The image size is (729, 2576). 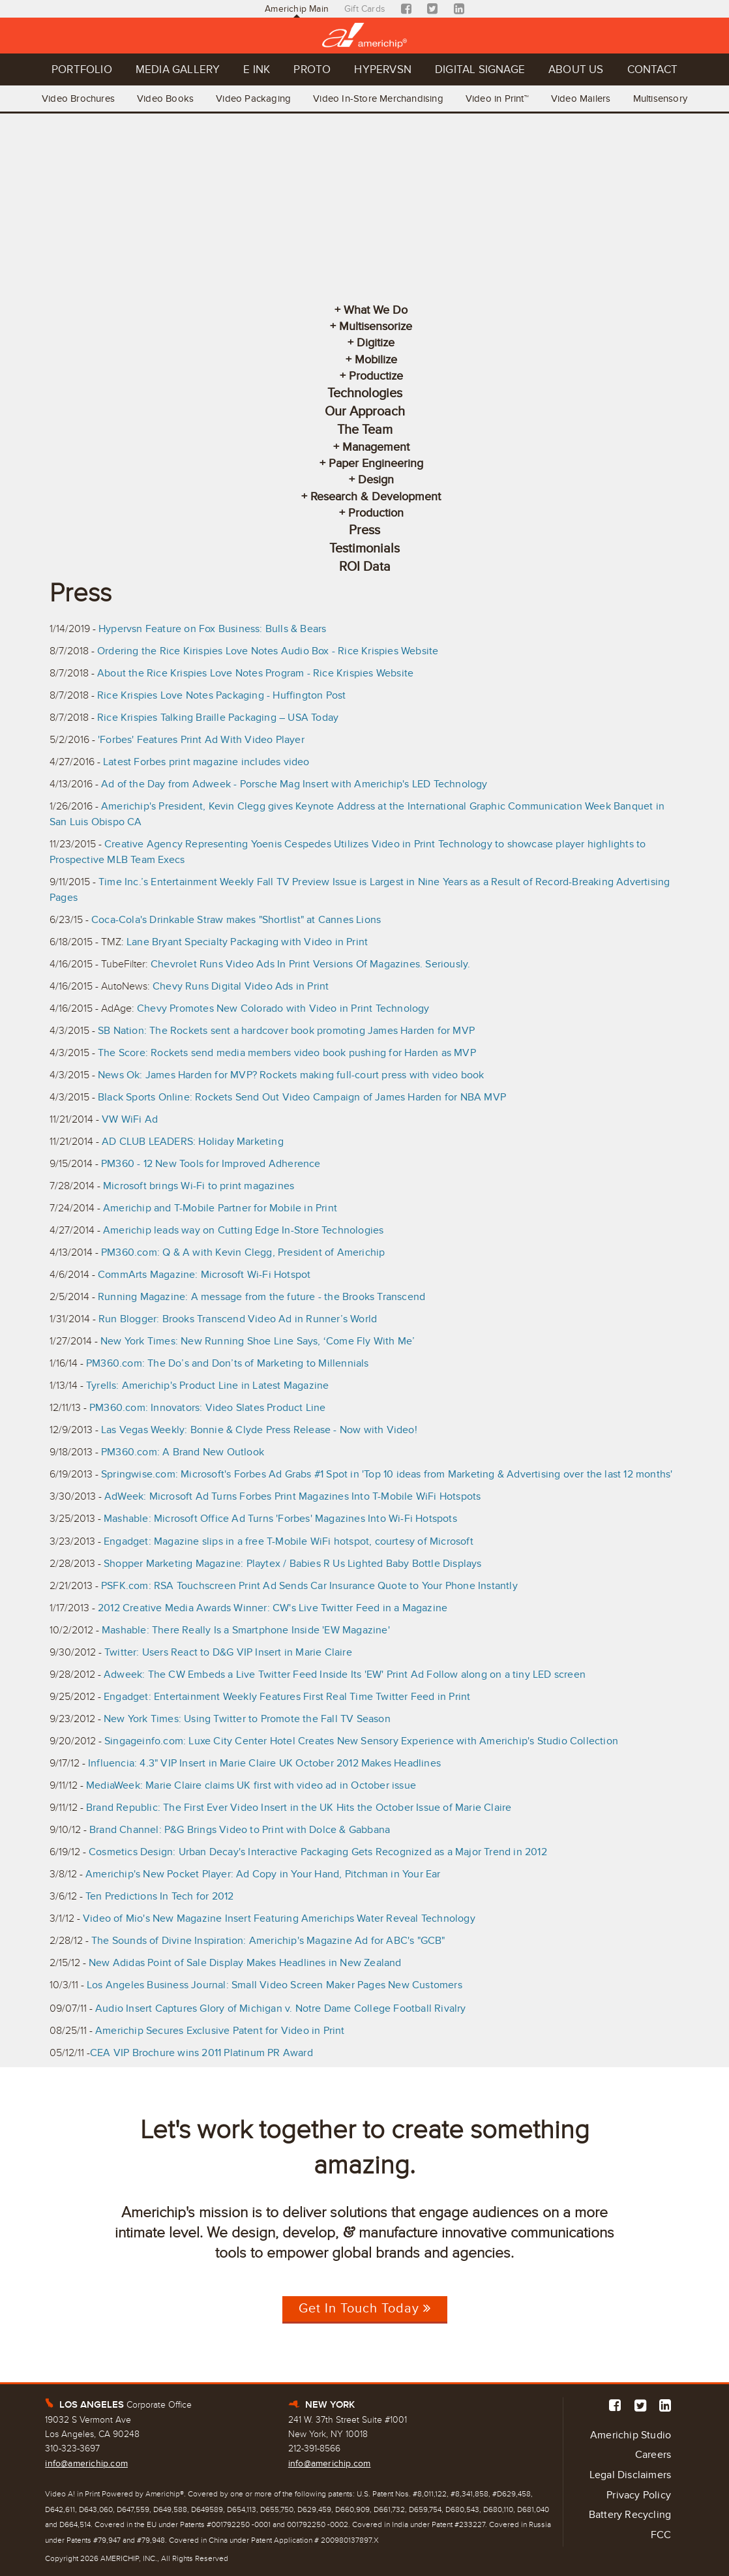 What do you see at coordinates (375, 342) in the screenshot?
I see `Digitize` at bounding box center [375, 342].